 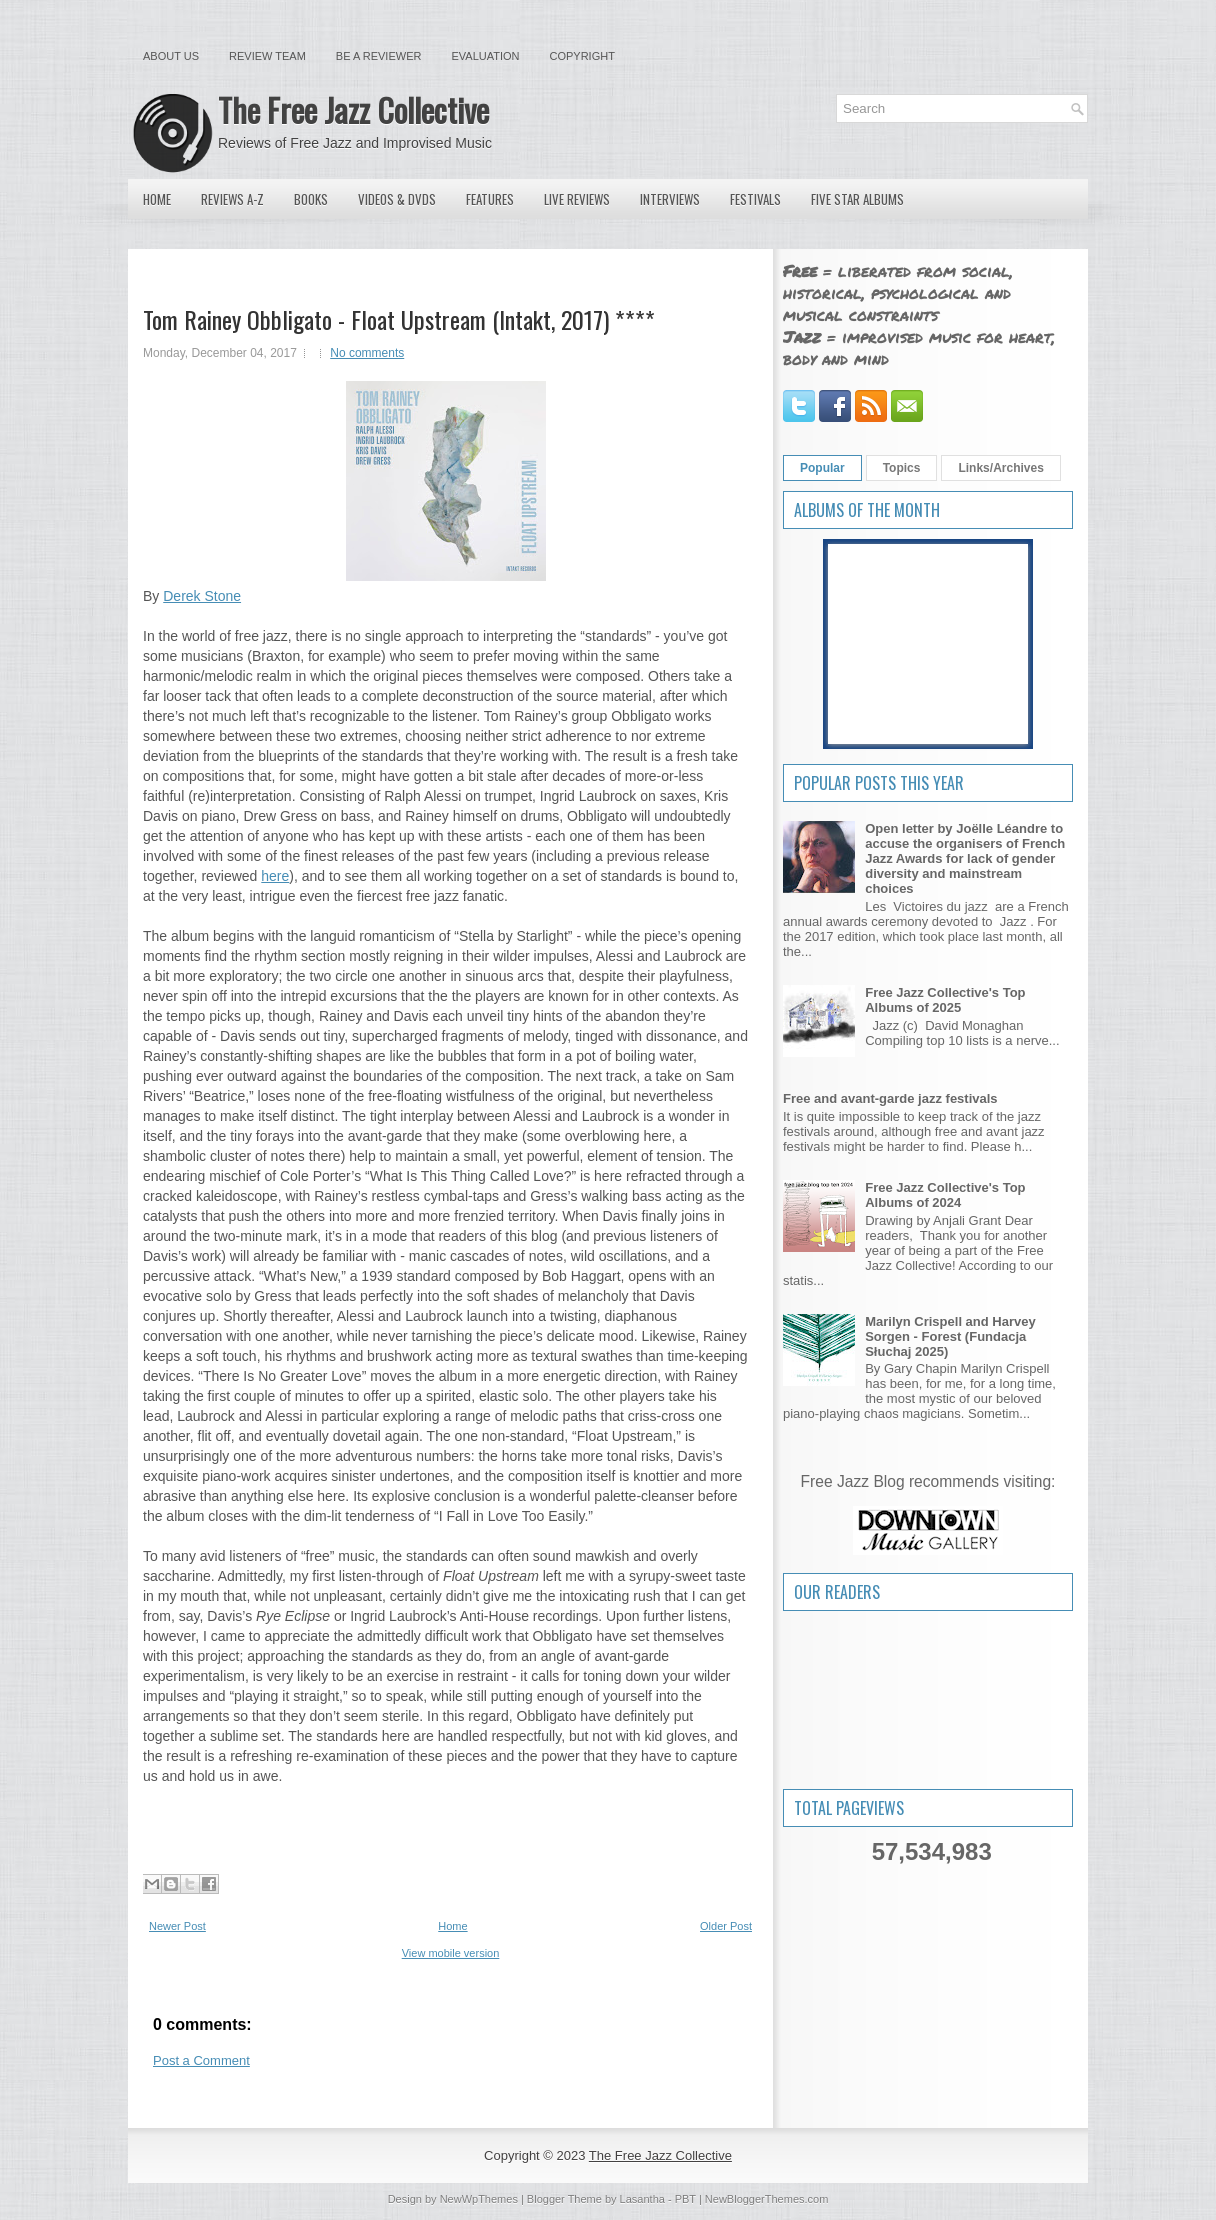 I want to click on Festivals, so click(x=755, y=199).